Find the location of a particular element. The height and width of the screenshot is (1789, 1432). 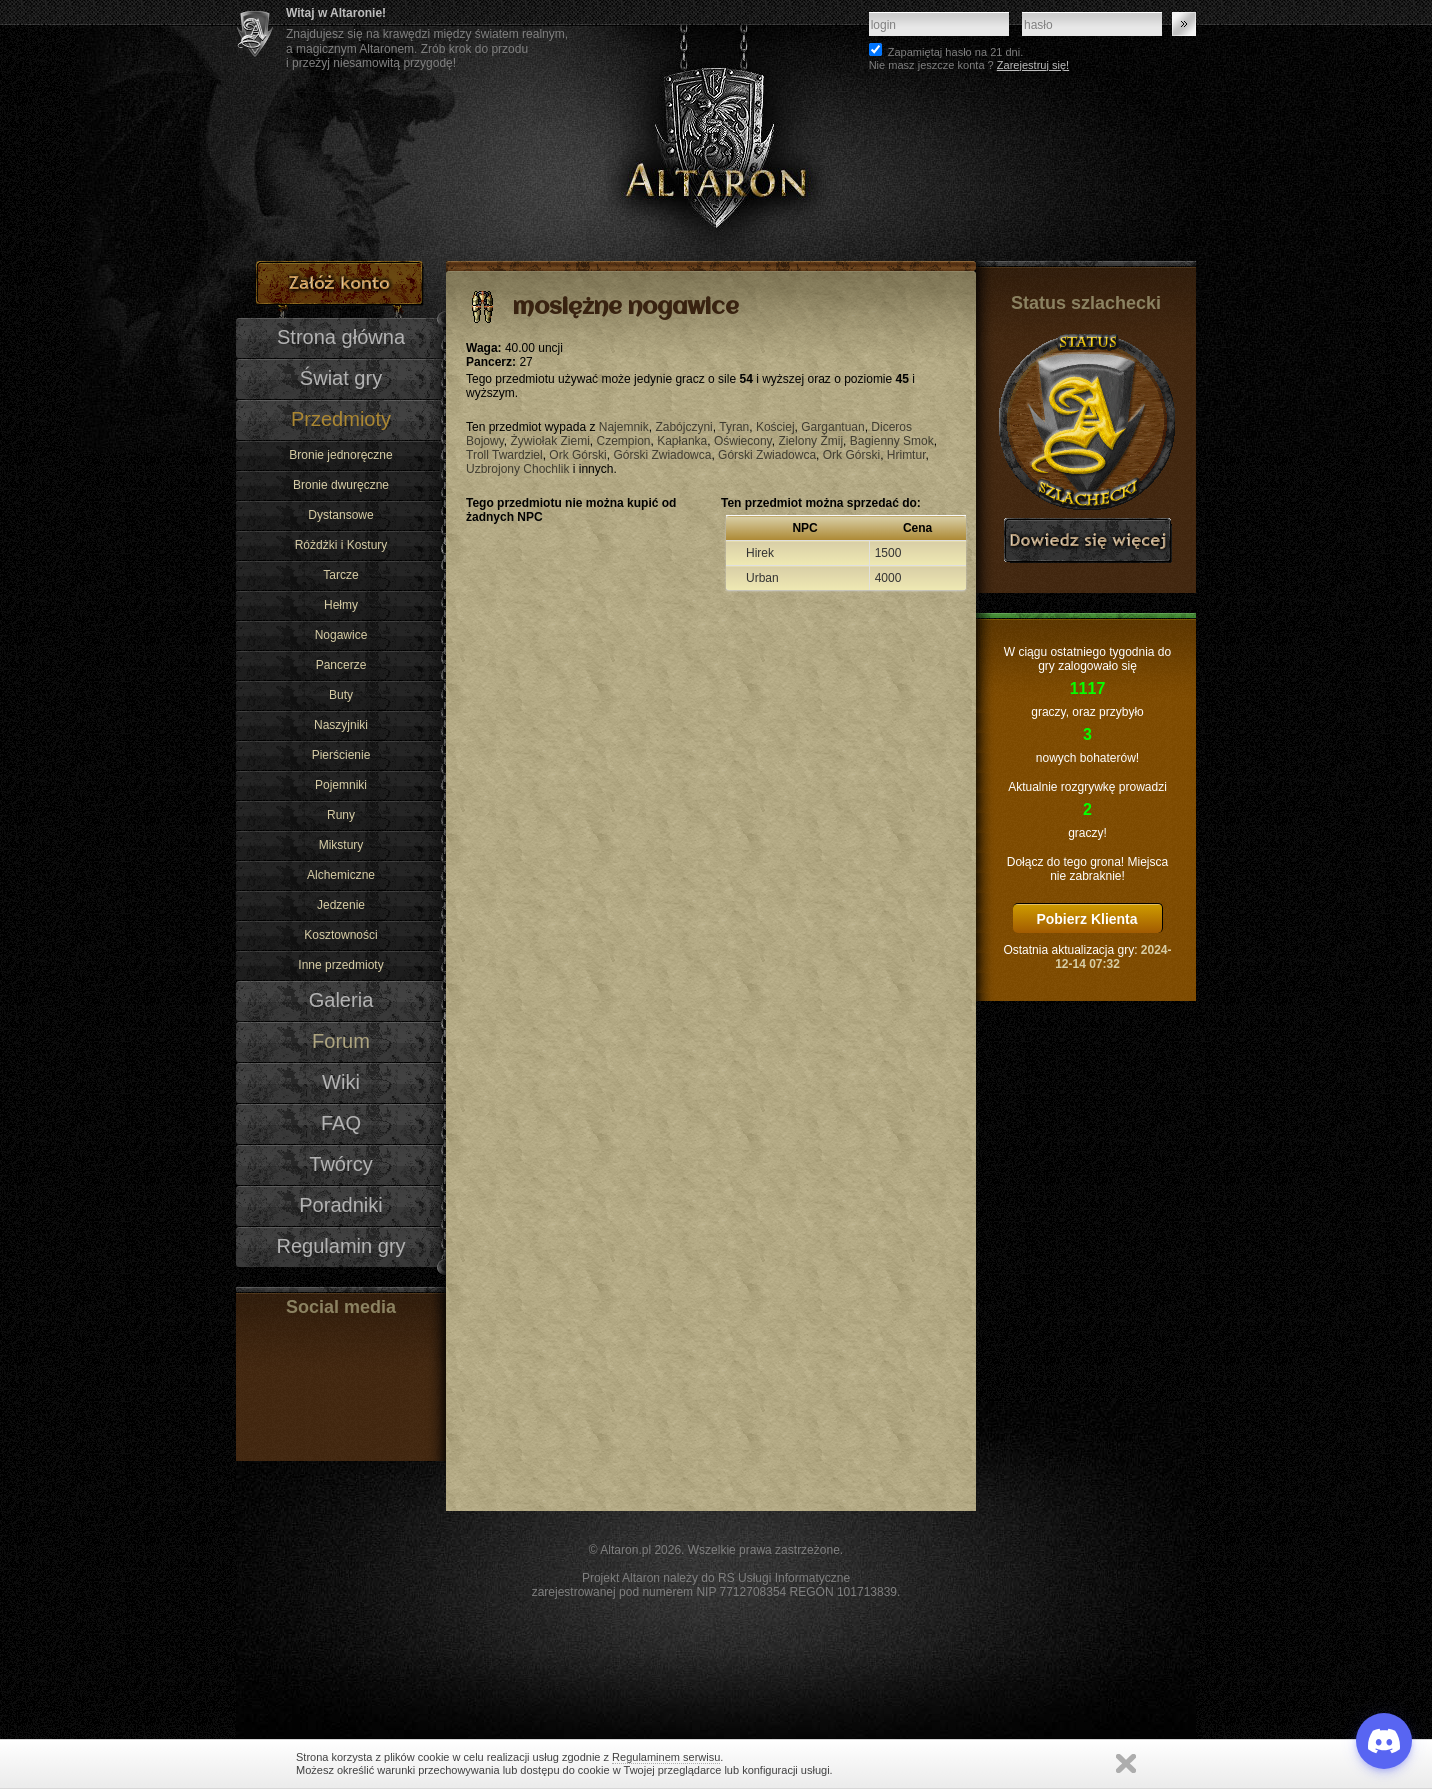

Altaron.pl is located at coordinates (625, 1550).